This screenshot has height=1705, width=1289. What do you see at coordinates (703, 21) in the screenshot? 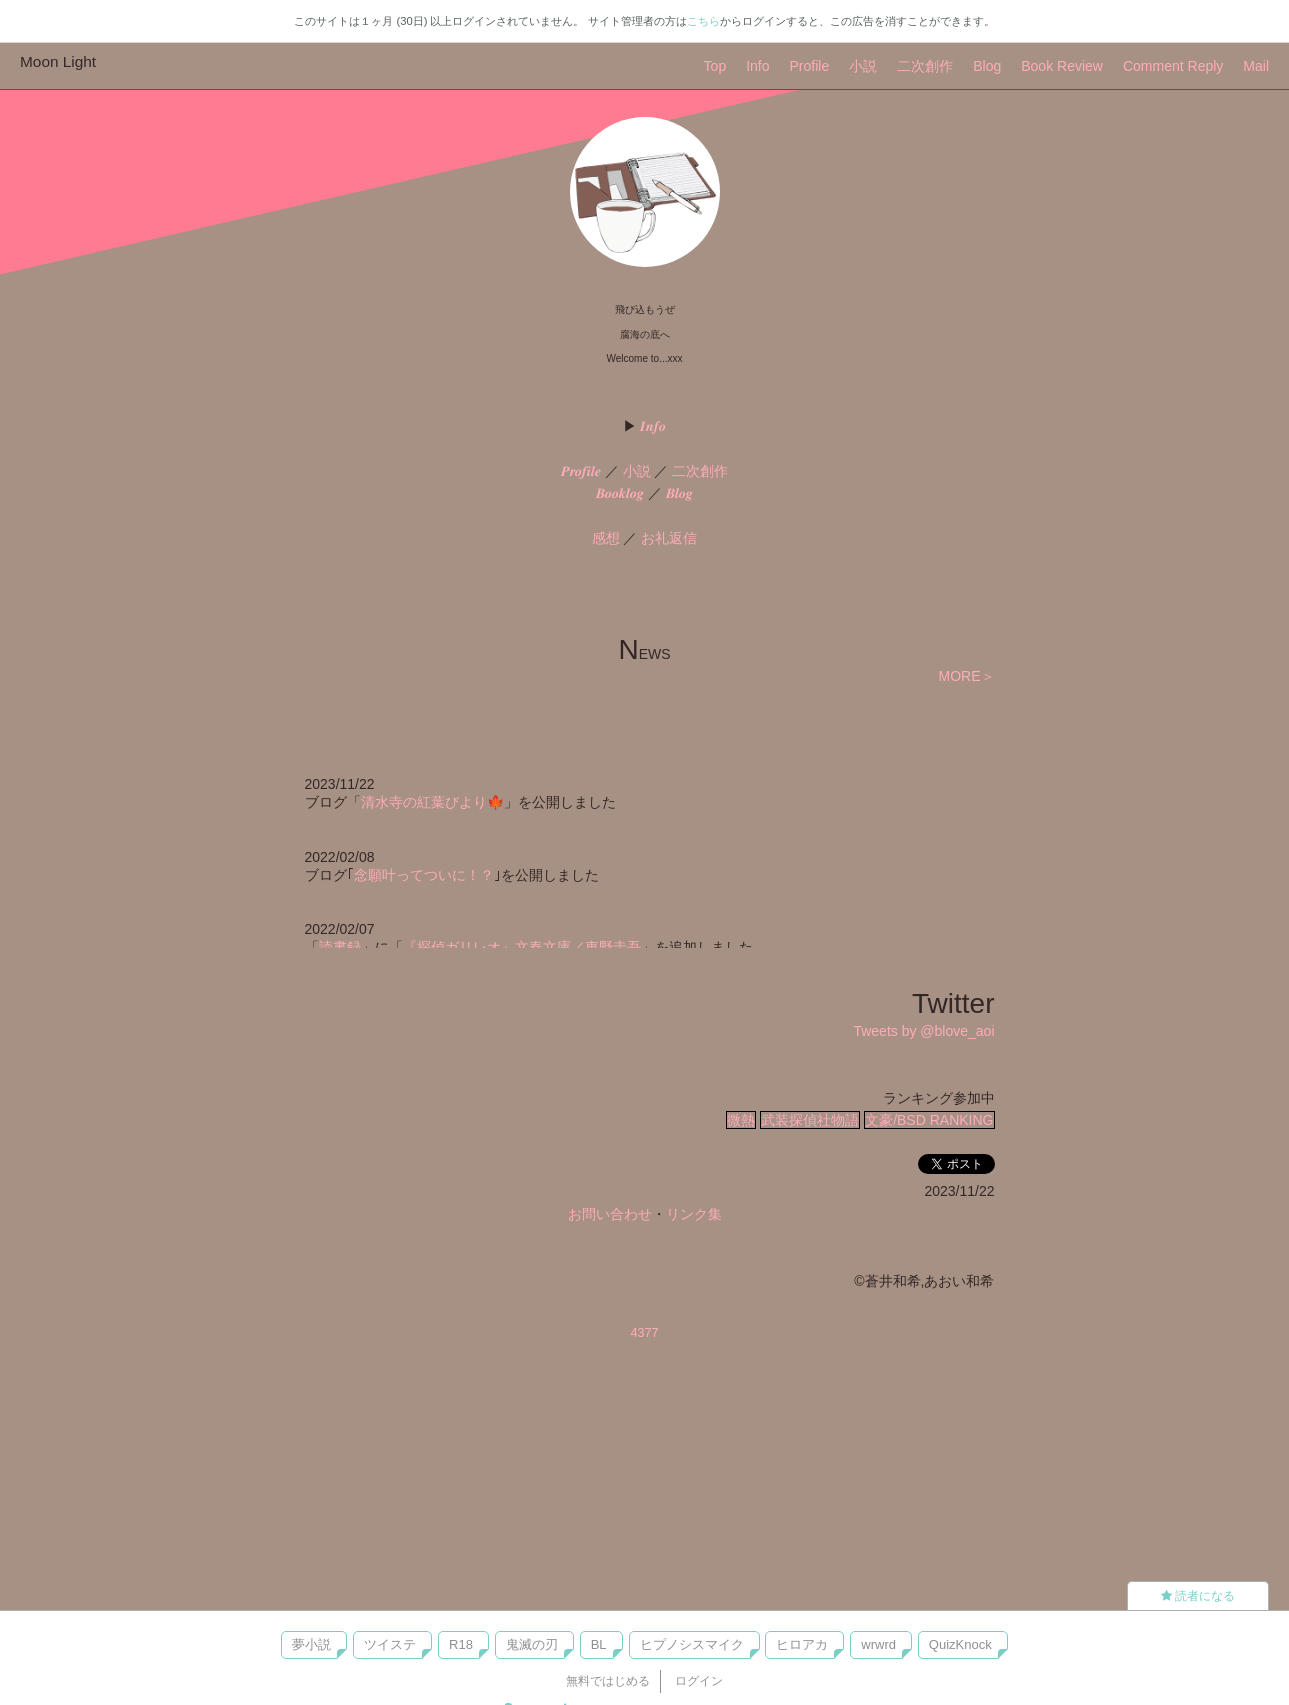
I see `こちら` at bounding box center [703, 21].